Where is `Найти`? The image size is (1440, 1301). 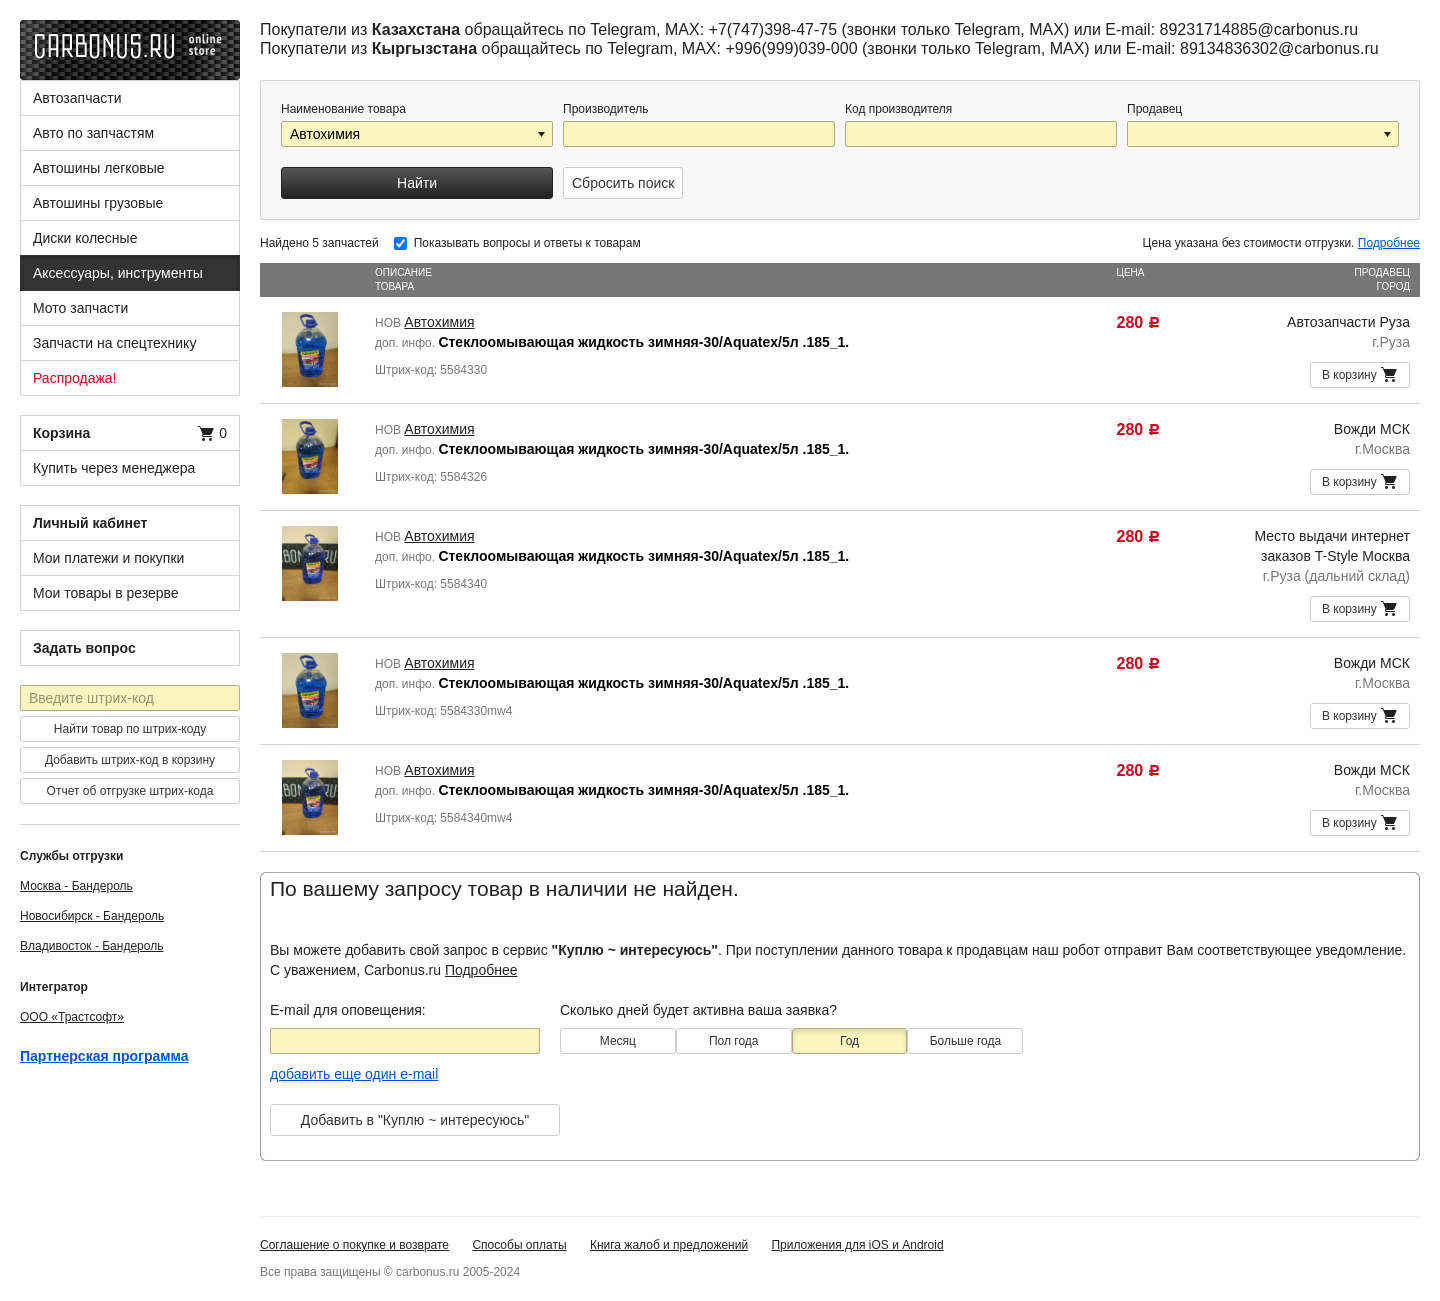
Найти is located at coordinates (417, 183).